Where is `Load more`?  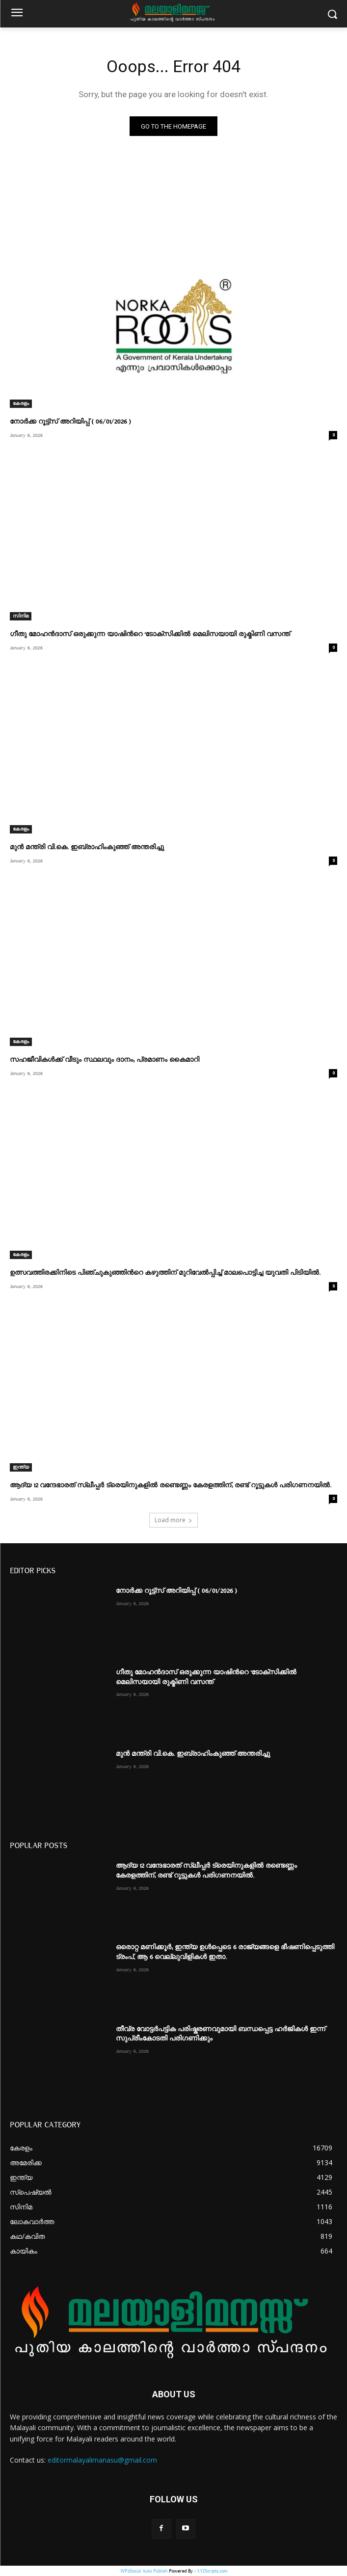
Load more is located at coordinates (173, 1520).